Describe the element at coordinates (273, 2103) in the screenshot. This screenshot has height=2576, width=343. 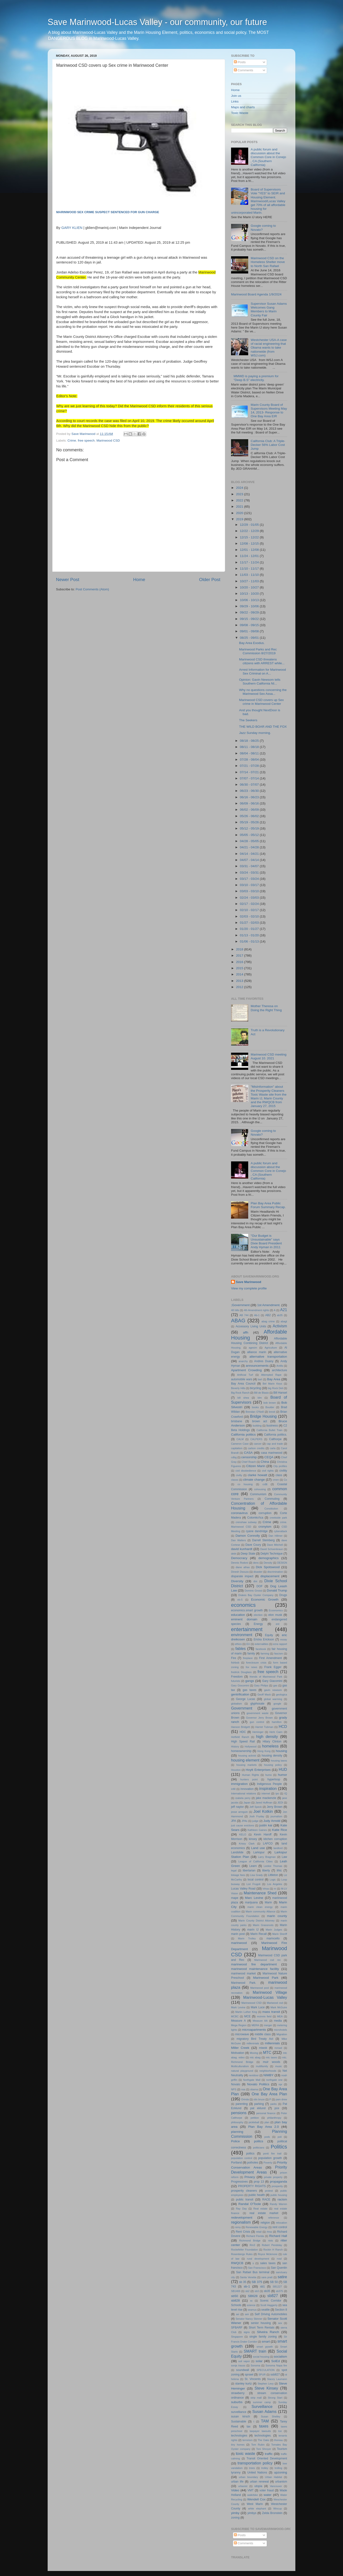
I see `parks` at that location.